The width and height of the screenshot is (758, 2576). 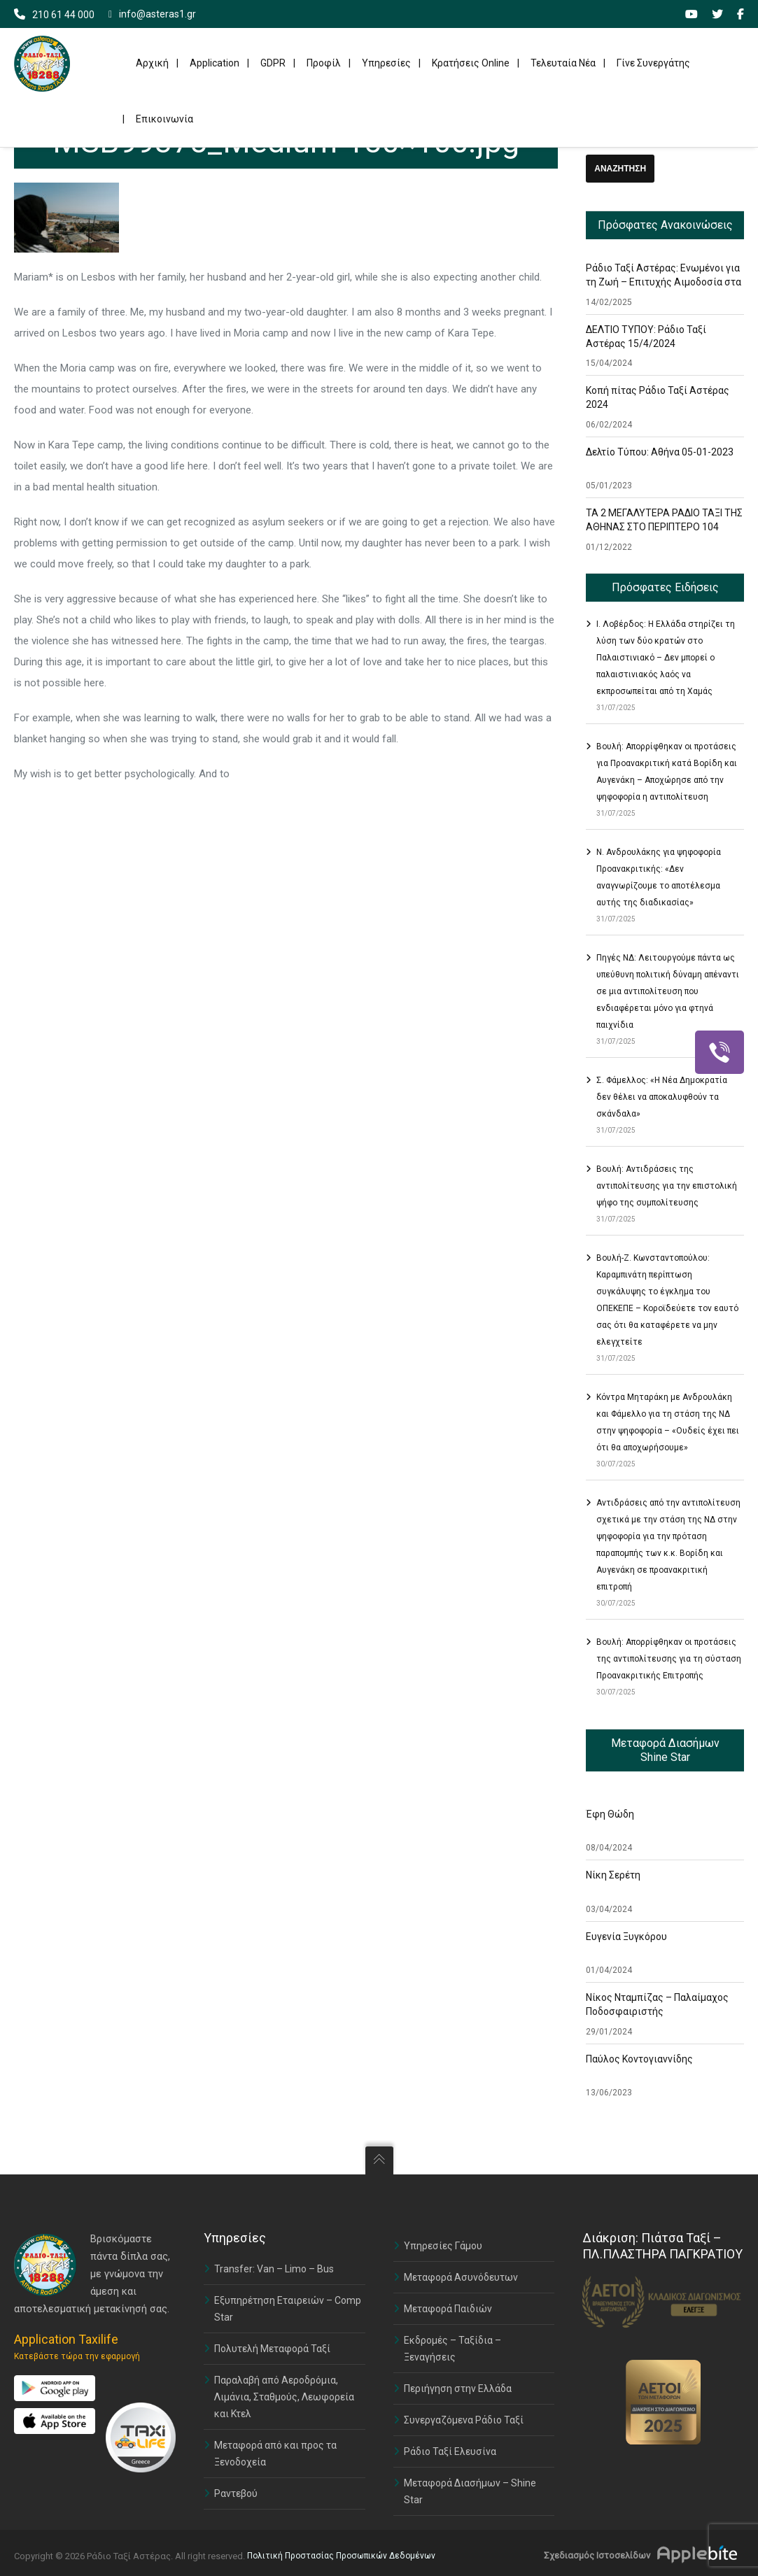 I want to click on Έφη Θώδη, so click(x=610, y=1814).